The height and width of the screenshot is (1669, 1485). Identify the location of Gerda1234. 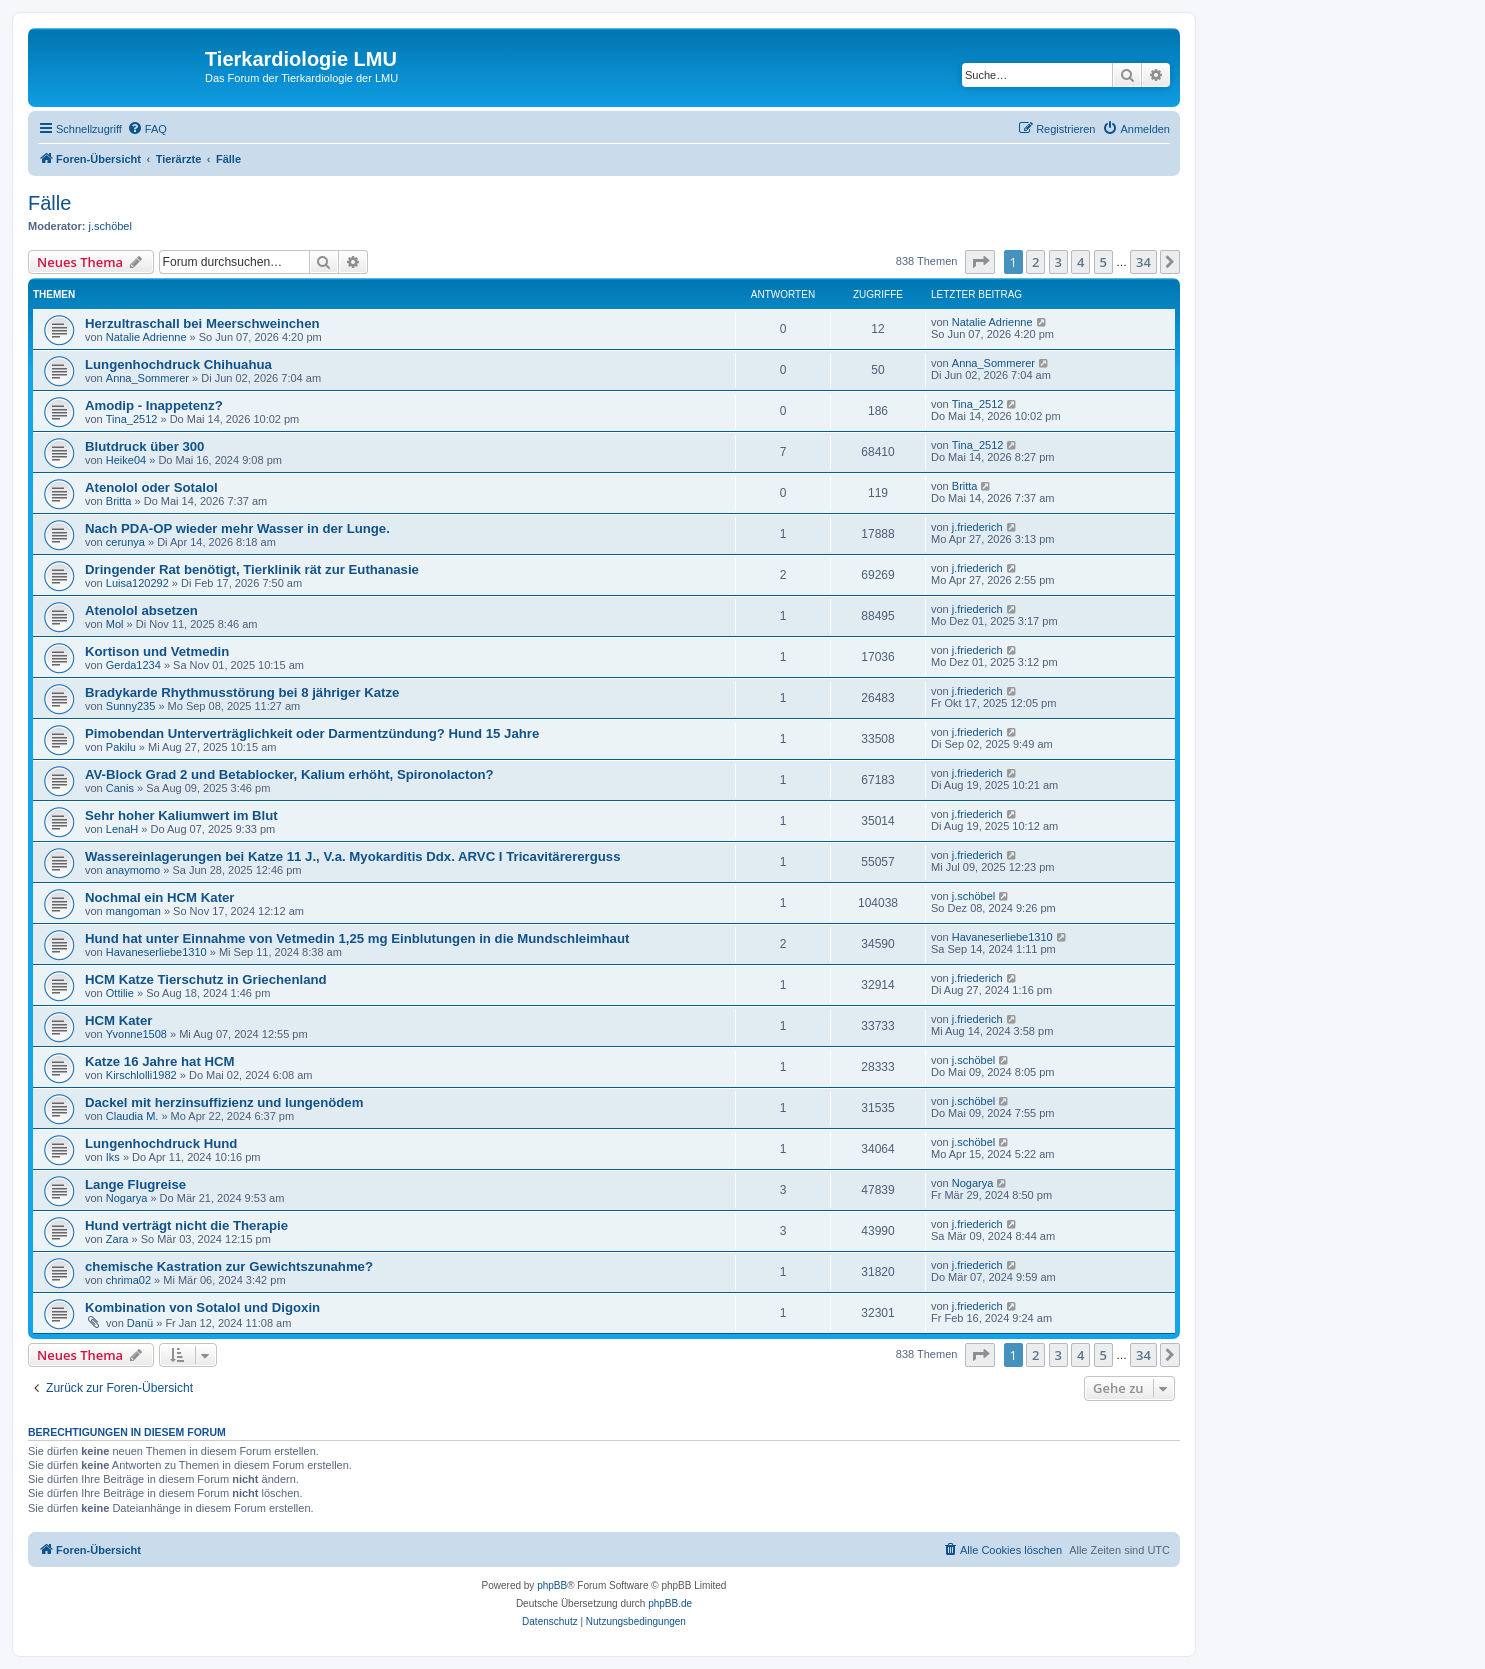
(133, 665).